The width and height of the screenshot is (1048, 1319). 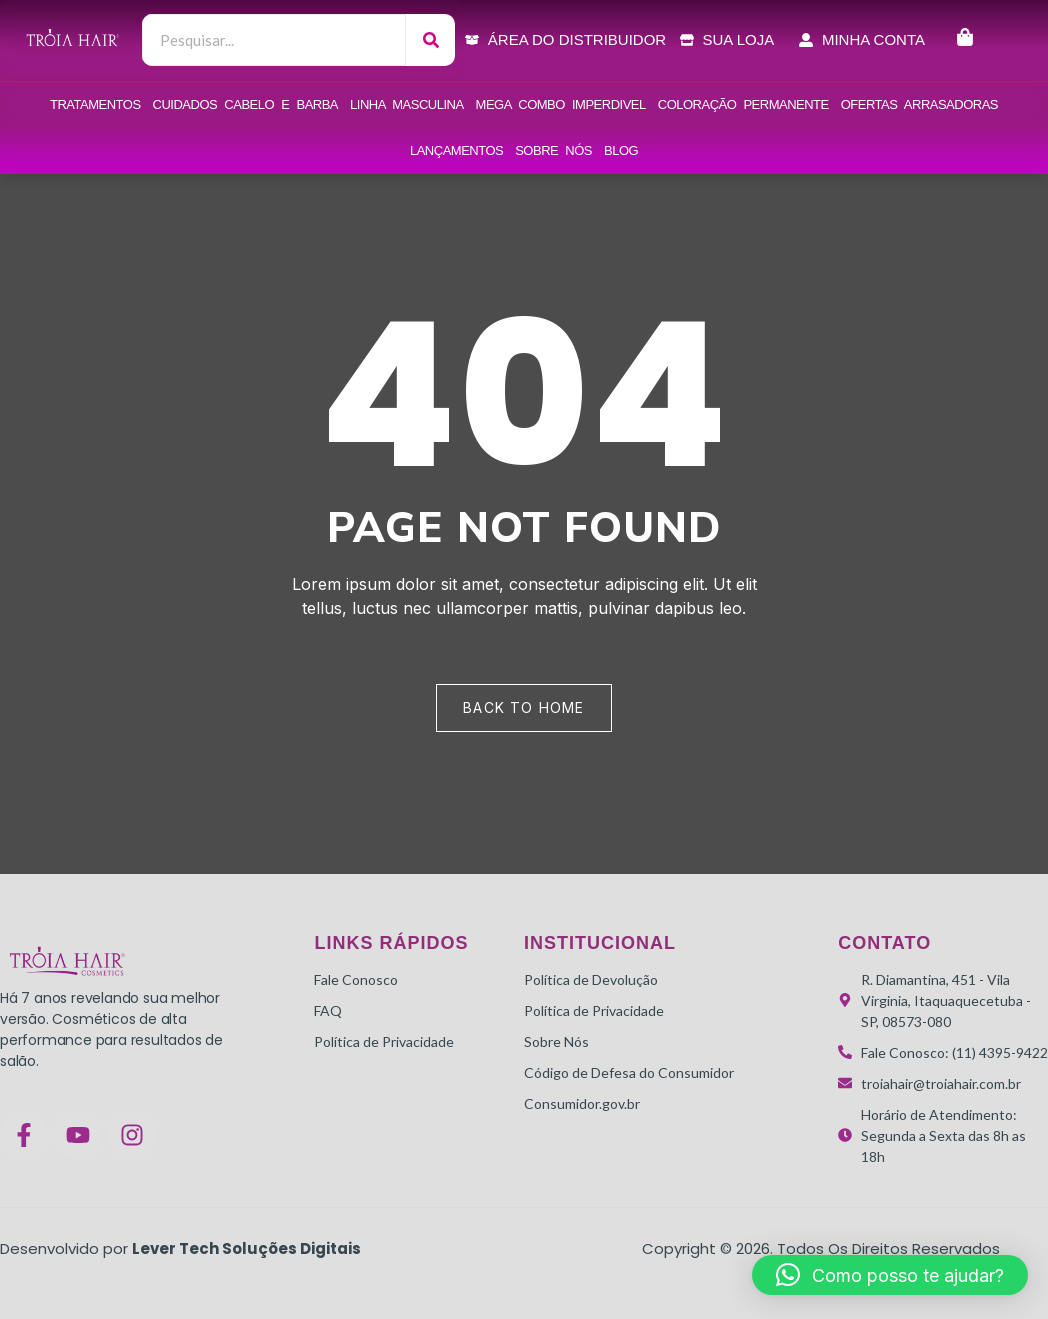 I want to click on [Search], so click(x=430, y=40).